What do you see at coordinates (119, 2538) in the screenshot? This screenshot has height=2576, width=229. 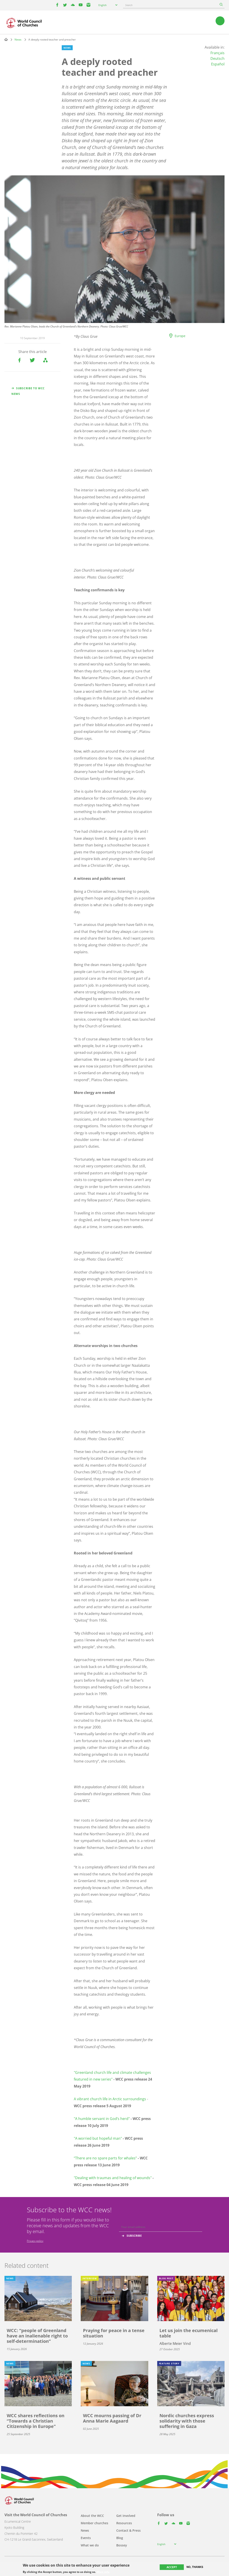 I see `Blog` at bounding box center [119, 2538].